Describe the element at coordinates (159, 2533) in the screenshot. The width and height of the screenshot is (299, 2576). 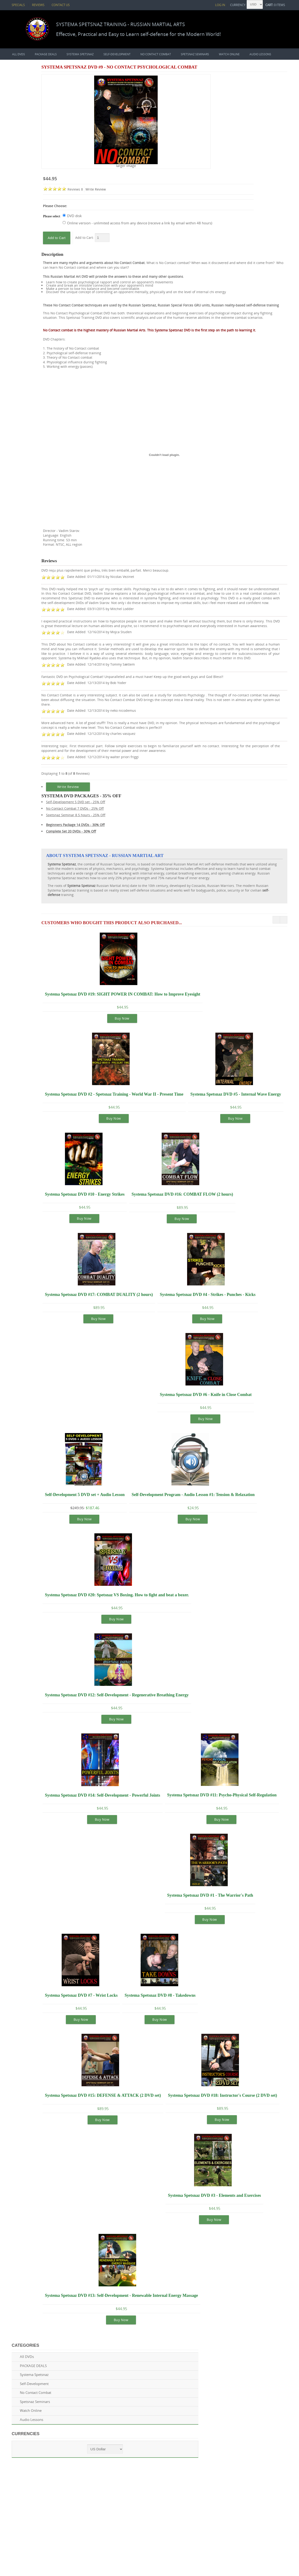
I see `Systema Spetsnaz DVD #13: Self-Development - Renewable Internal Energy Massage` at that location.